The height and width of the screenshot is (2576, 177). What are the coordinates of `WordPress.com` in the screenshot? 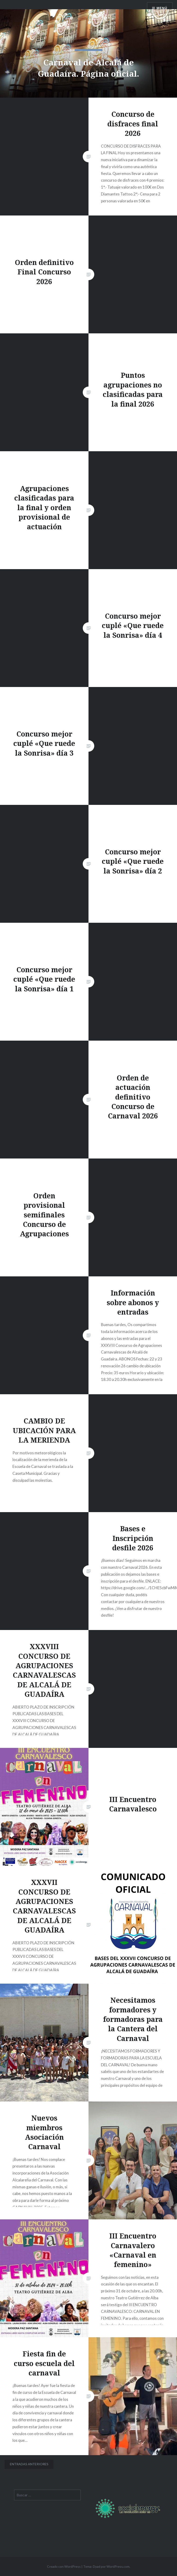 It's located at (118, 2566).